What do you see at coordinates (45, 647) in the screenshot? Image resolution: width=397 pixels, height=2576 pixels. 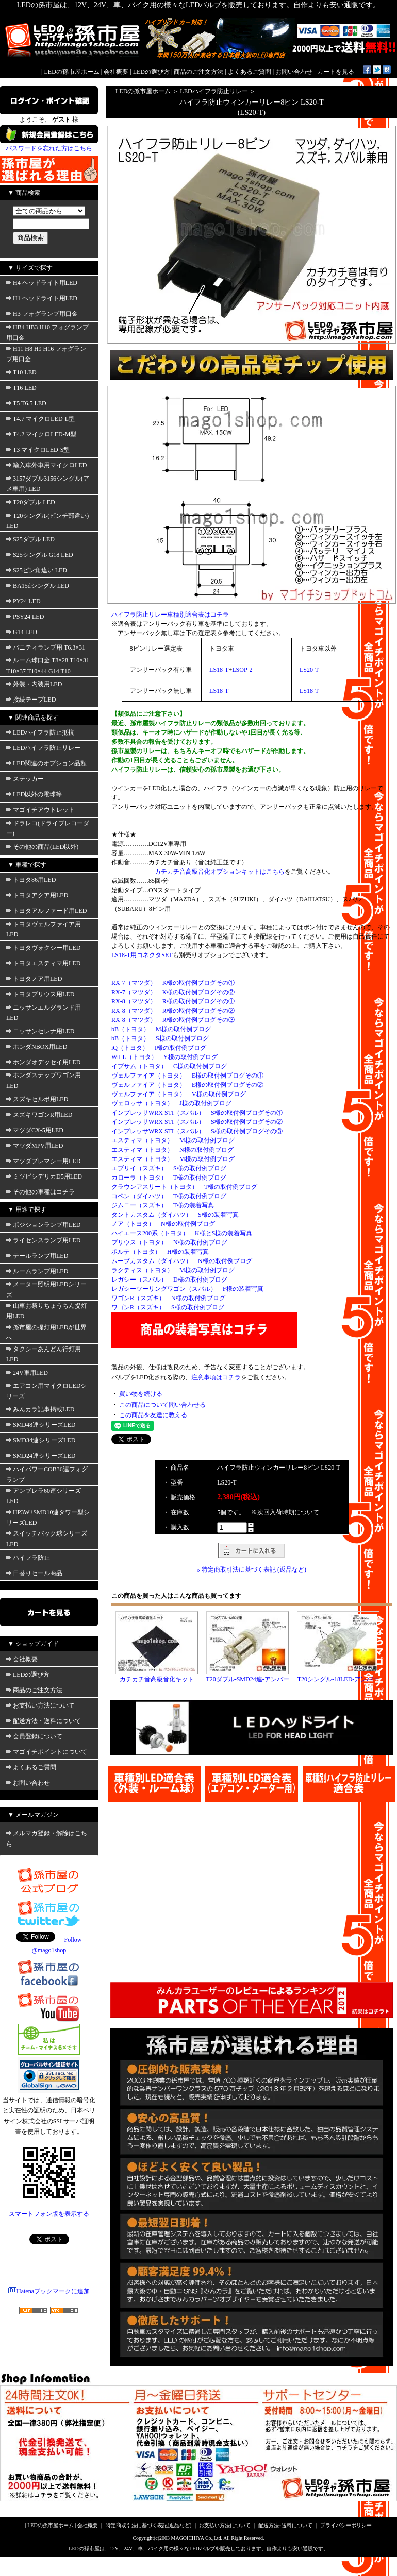 I see `バニティランプ用 T6.3×31` at bounding box center [45, 647].